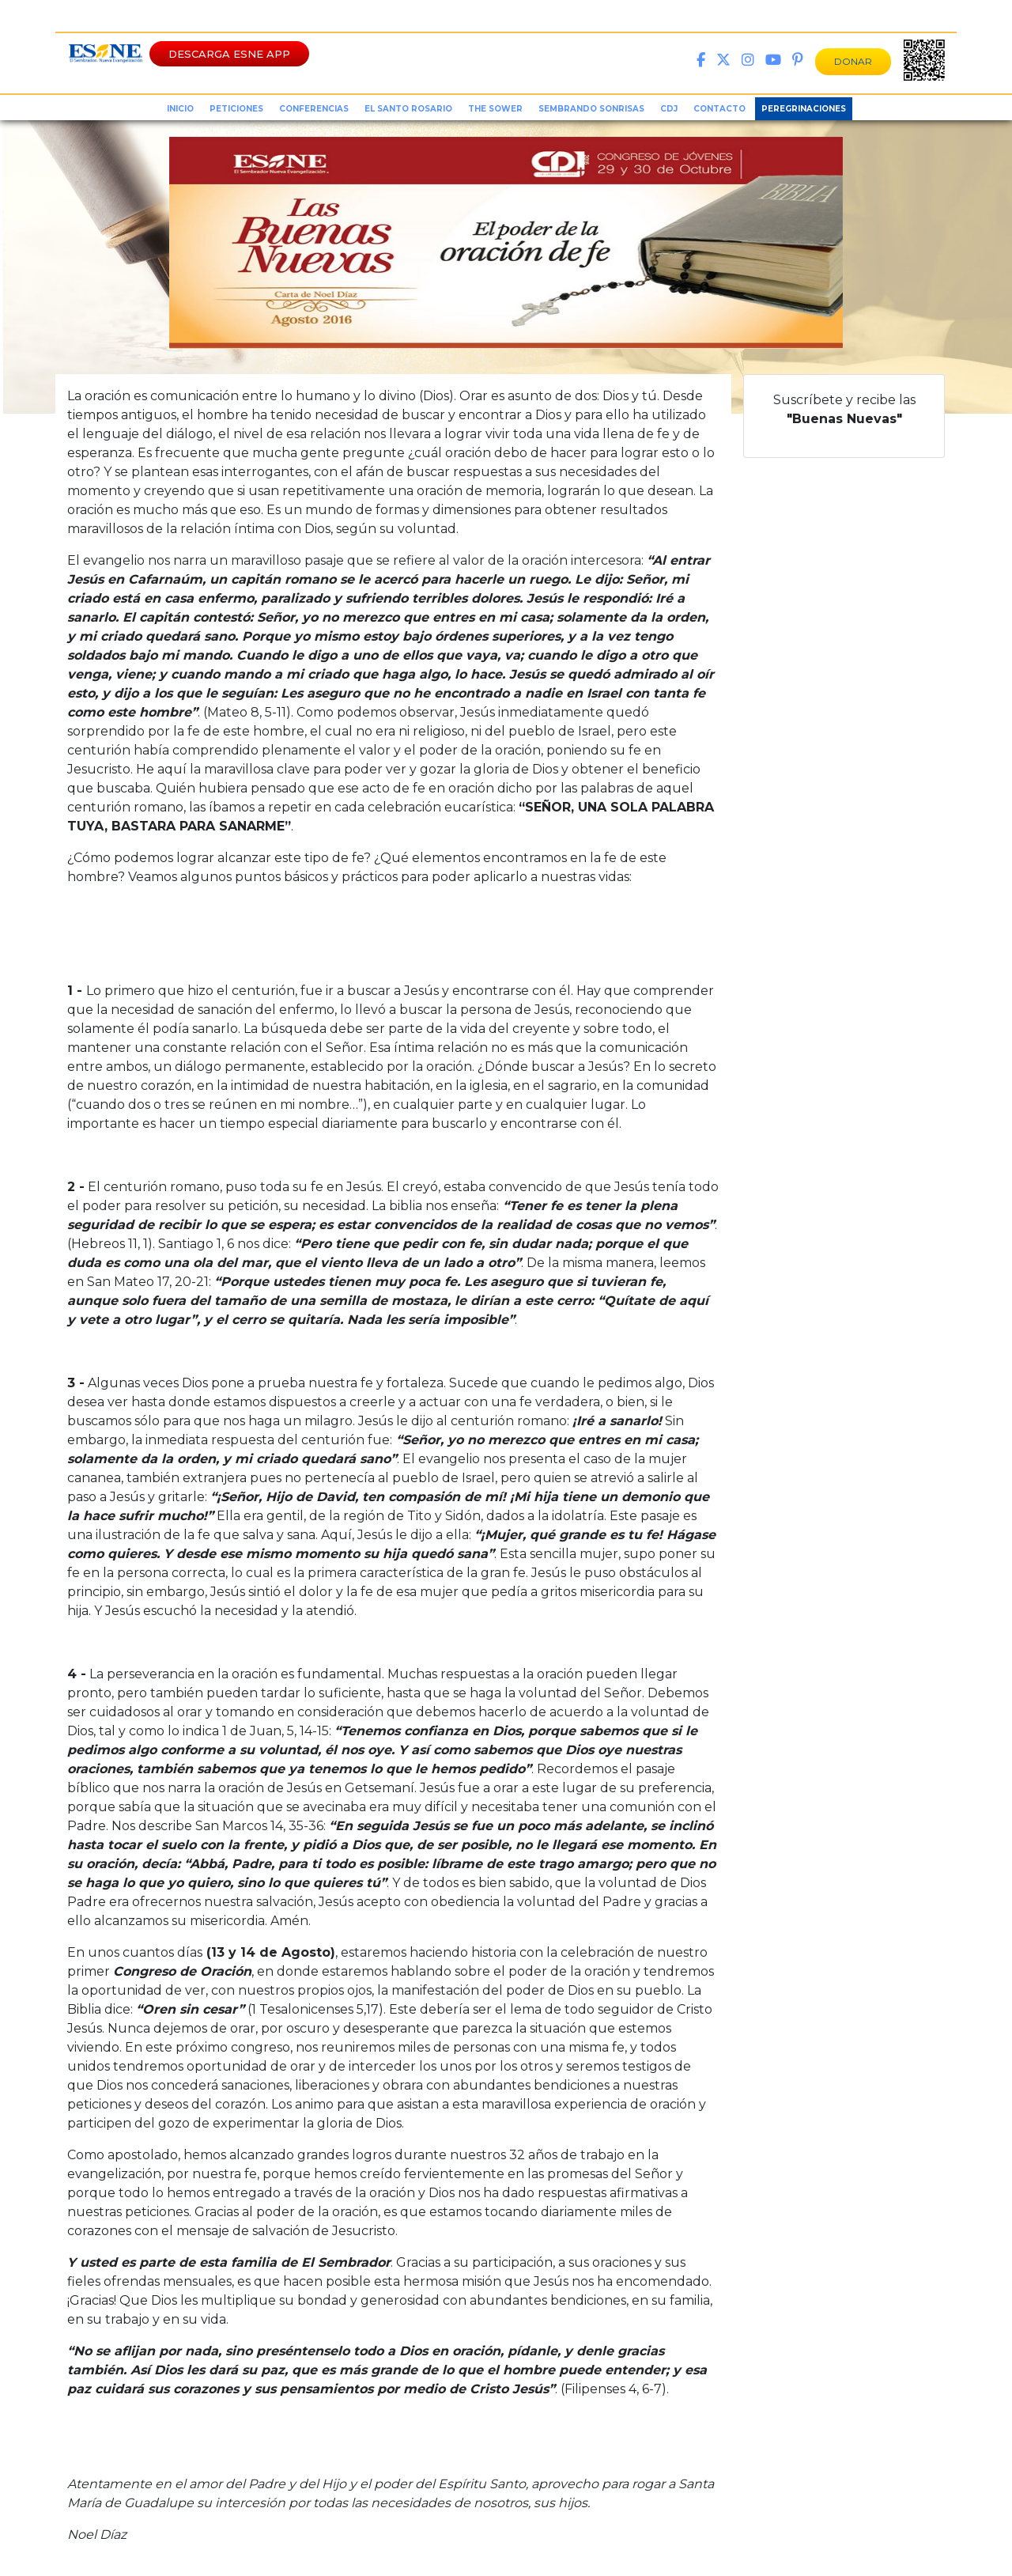 Image resolution: width=1012 pixels, height=2576 pixels. What do you see at coordinates (803, 109) in the screenshot?
I see `Peregrinaciones` at bounding box center [803, 109].